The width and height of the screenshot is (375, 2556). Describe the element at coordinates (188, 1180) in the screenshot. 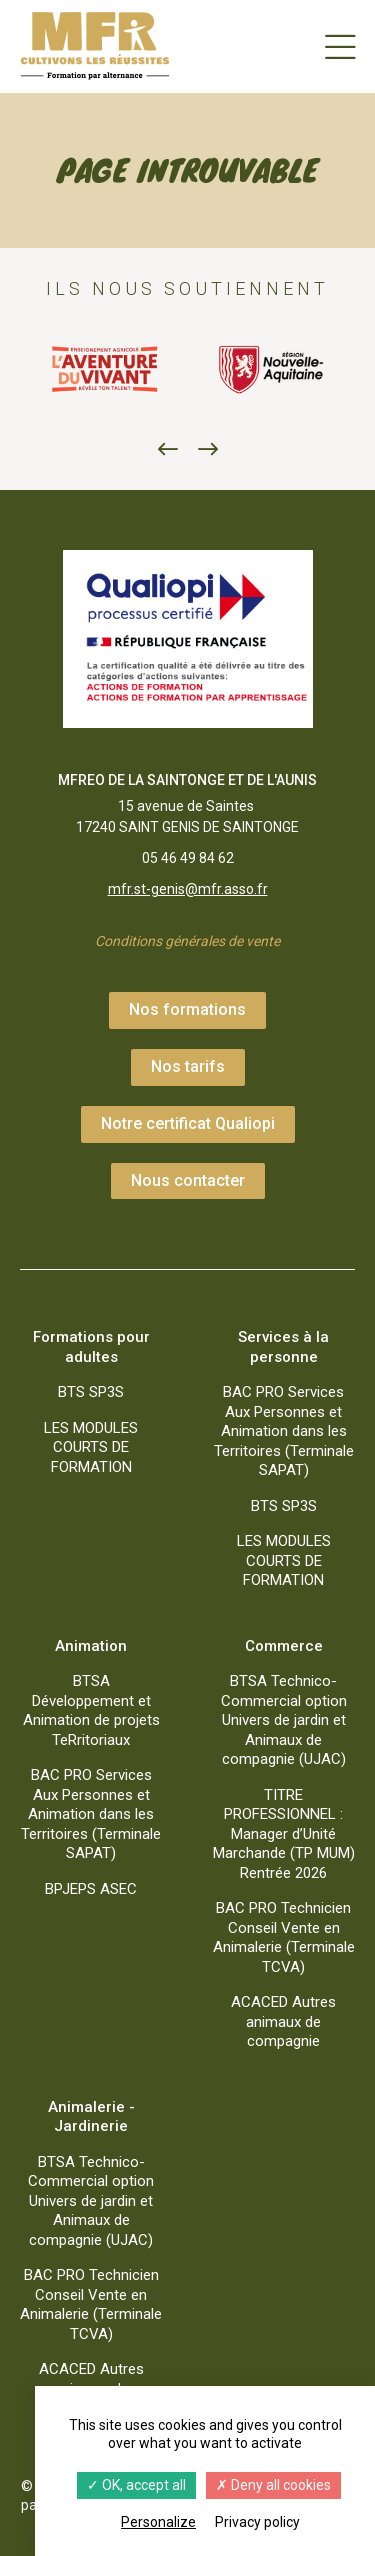

I see `Nous contacter` at that location.